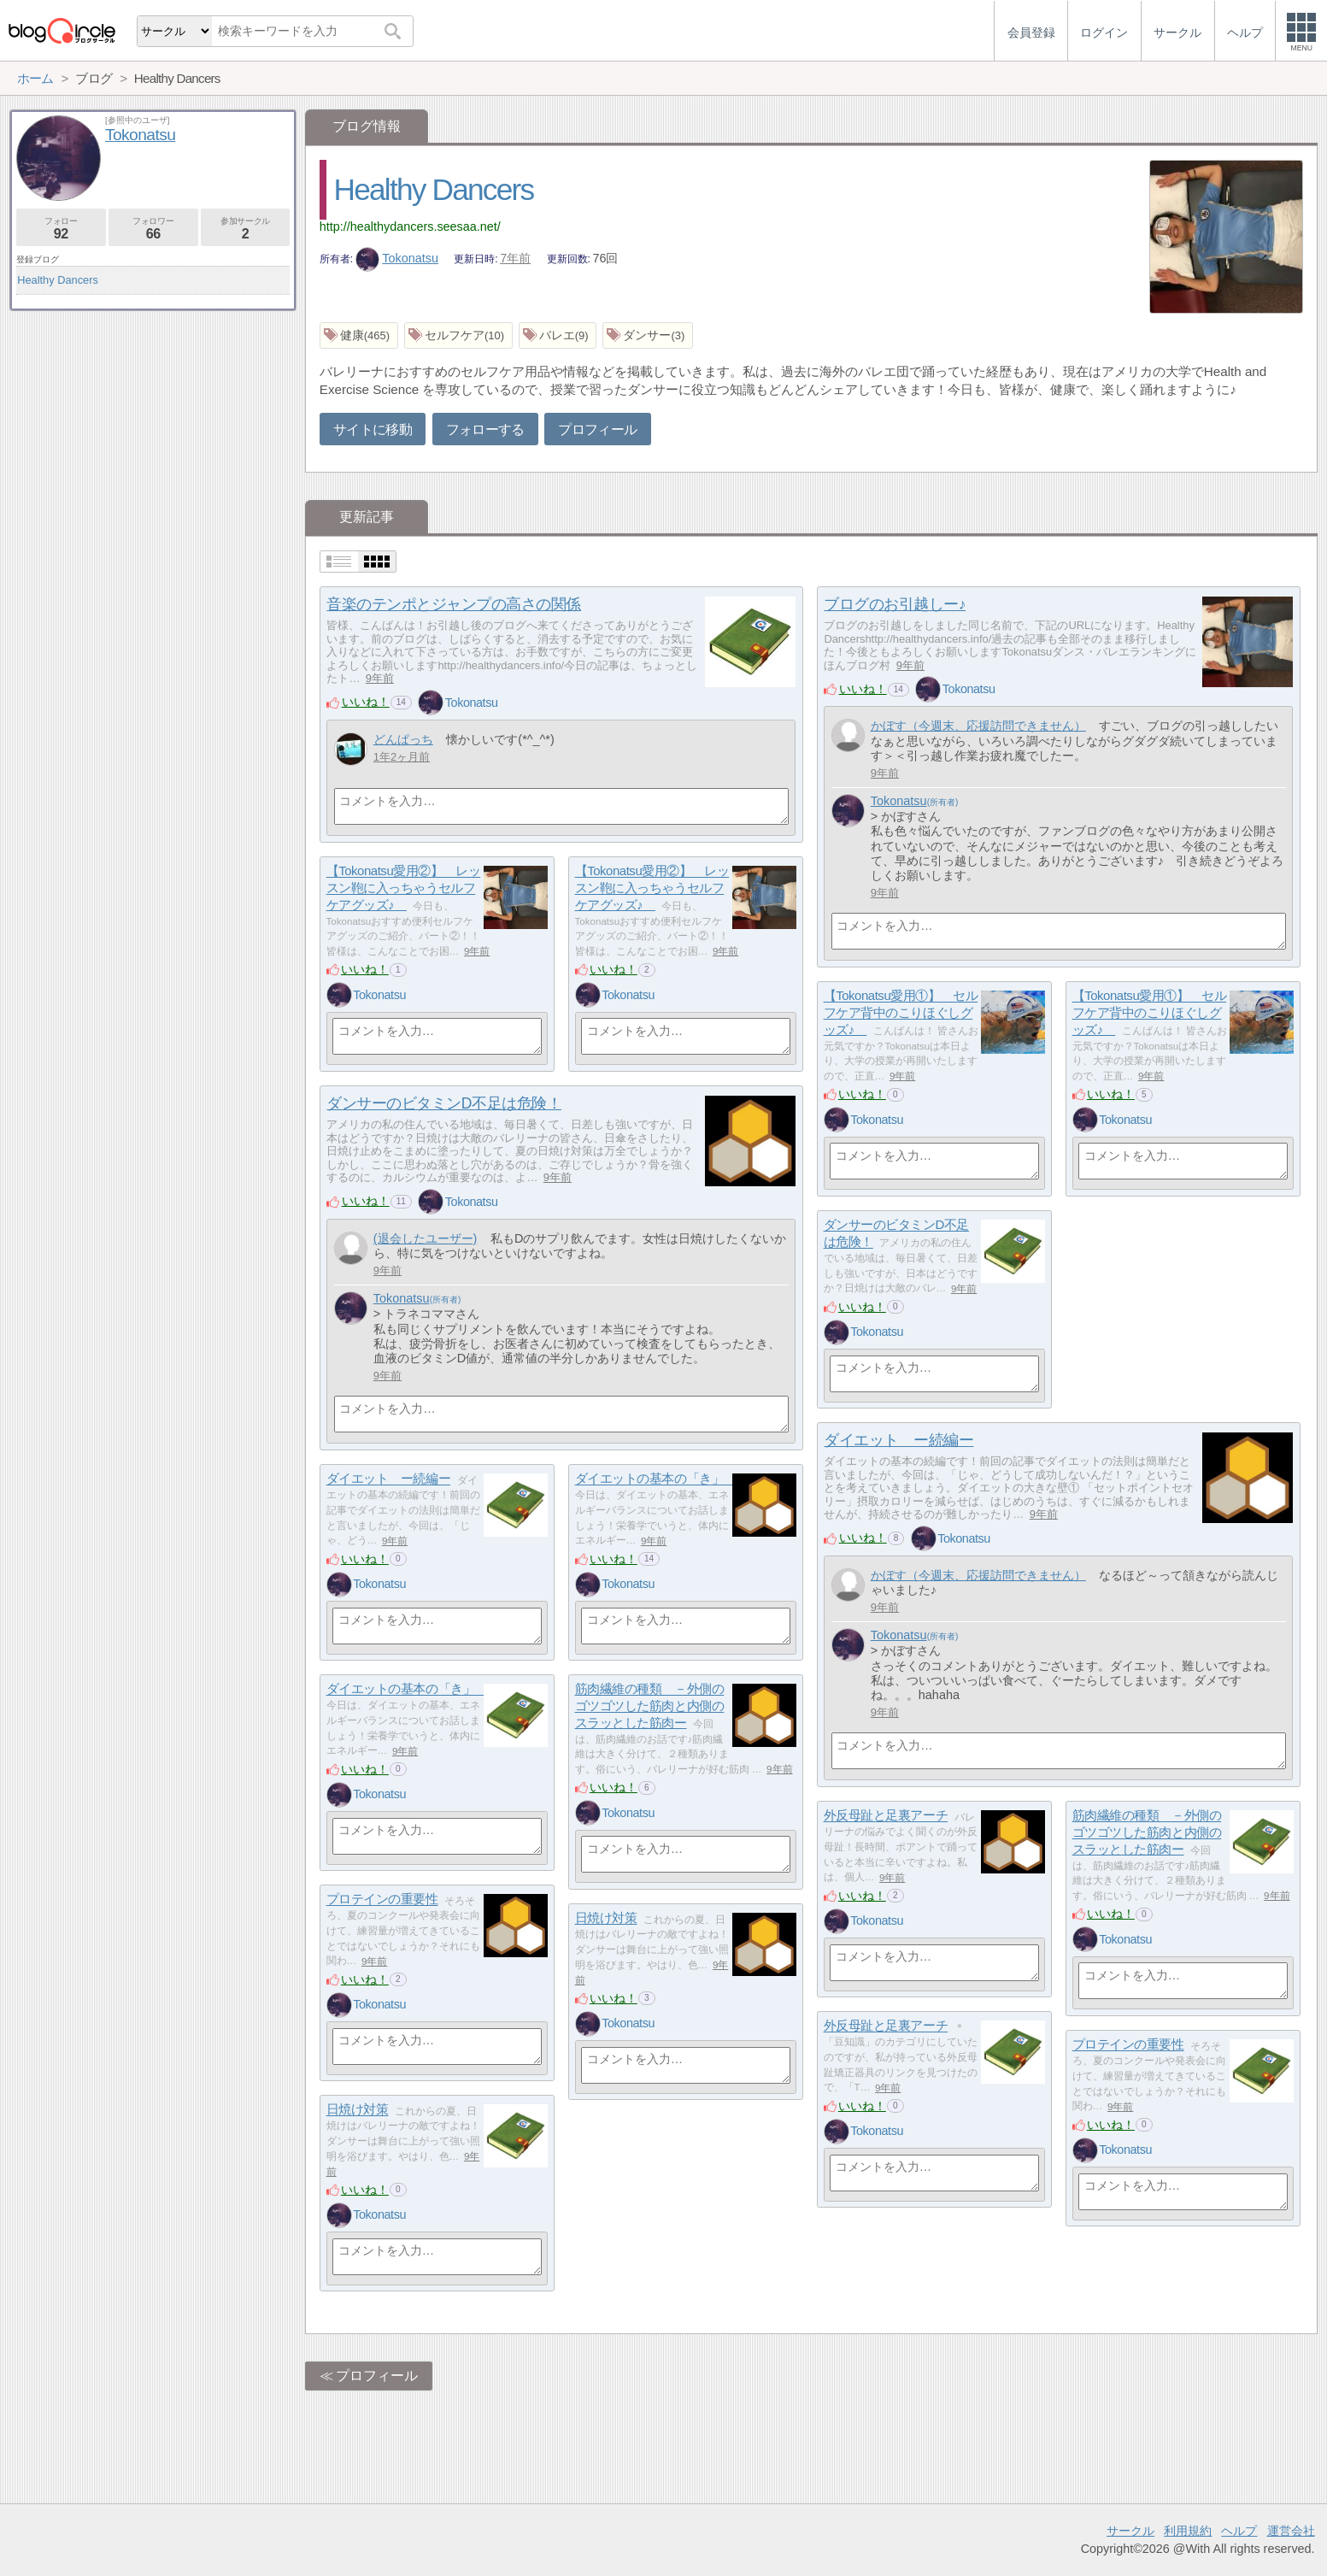 The width and height of the screenshot is (1327, 2576). I want to click on プロフィール, so click(597, 429).